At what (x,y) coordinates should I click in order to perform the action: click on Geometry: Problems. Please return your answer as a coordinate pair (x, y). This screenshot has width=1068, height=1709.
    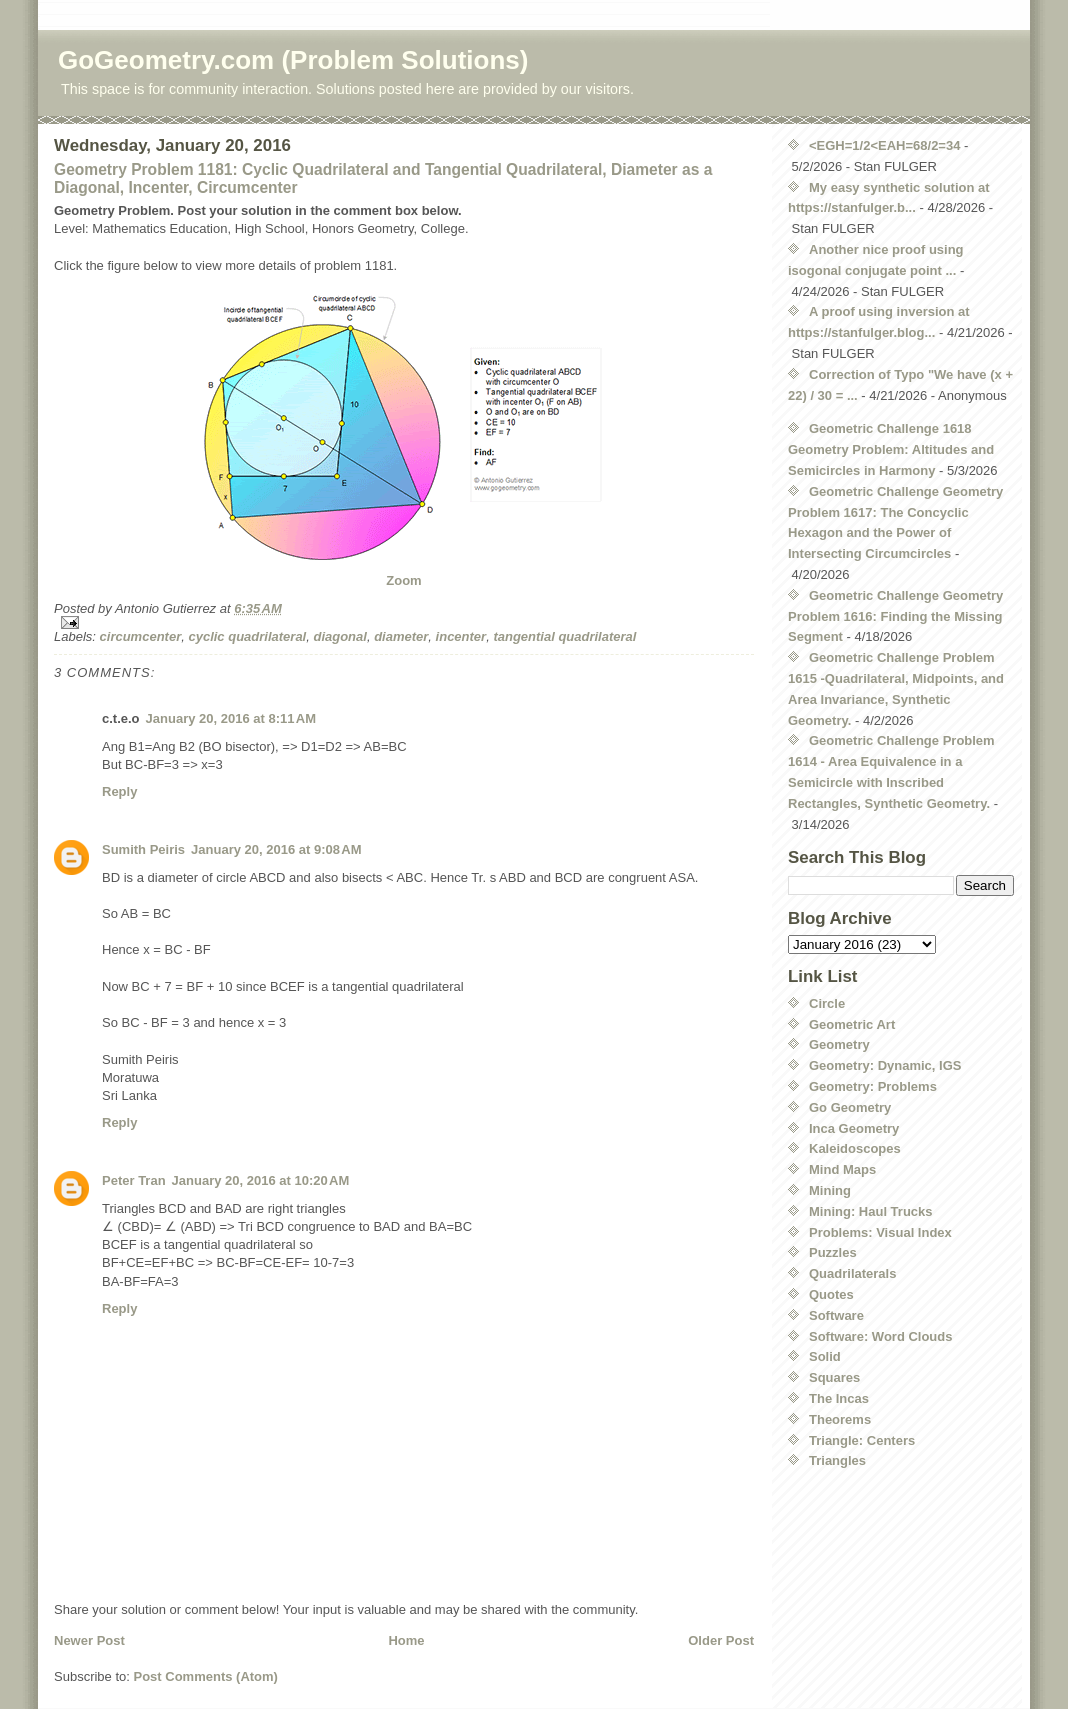
    Looking at the image, I should click on (873, 1086).